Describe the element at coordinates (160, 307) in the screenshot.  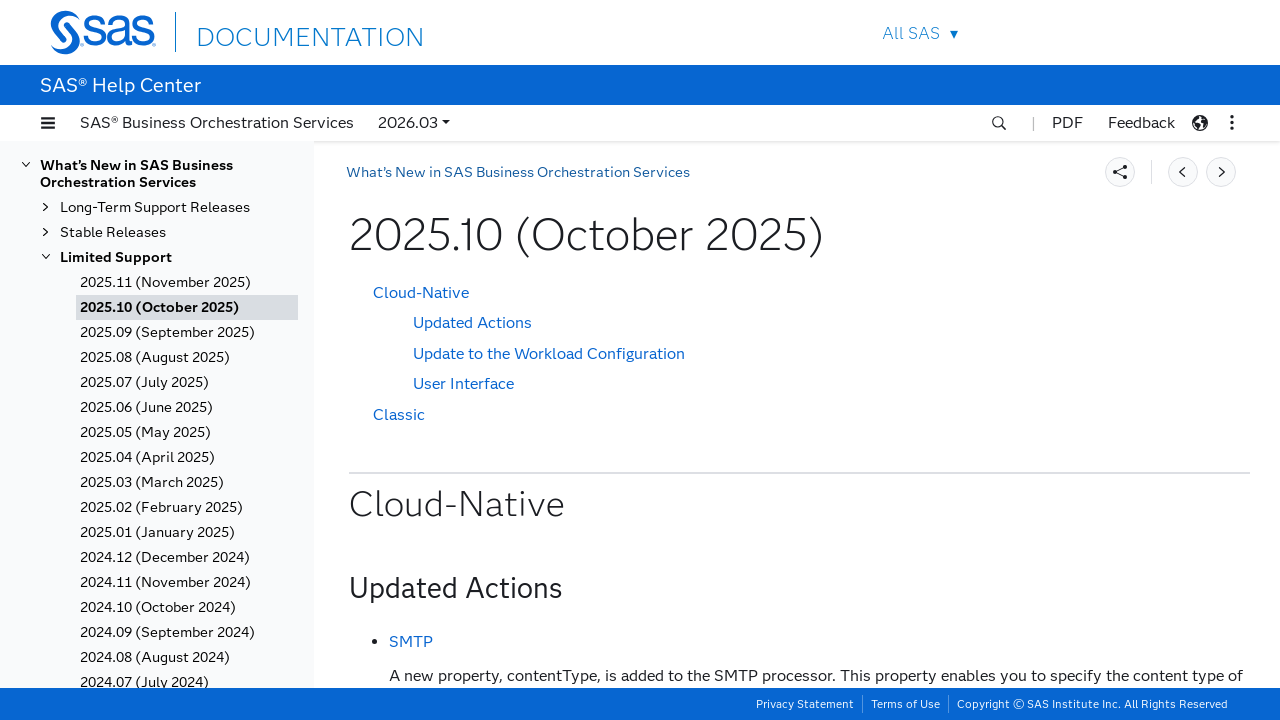
I see `2025.10 (October 2025)` at that location.